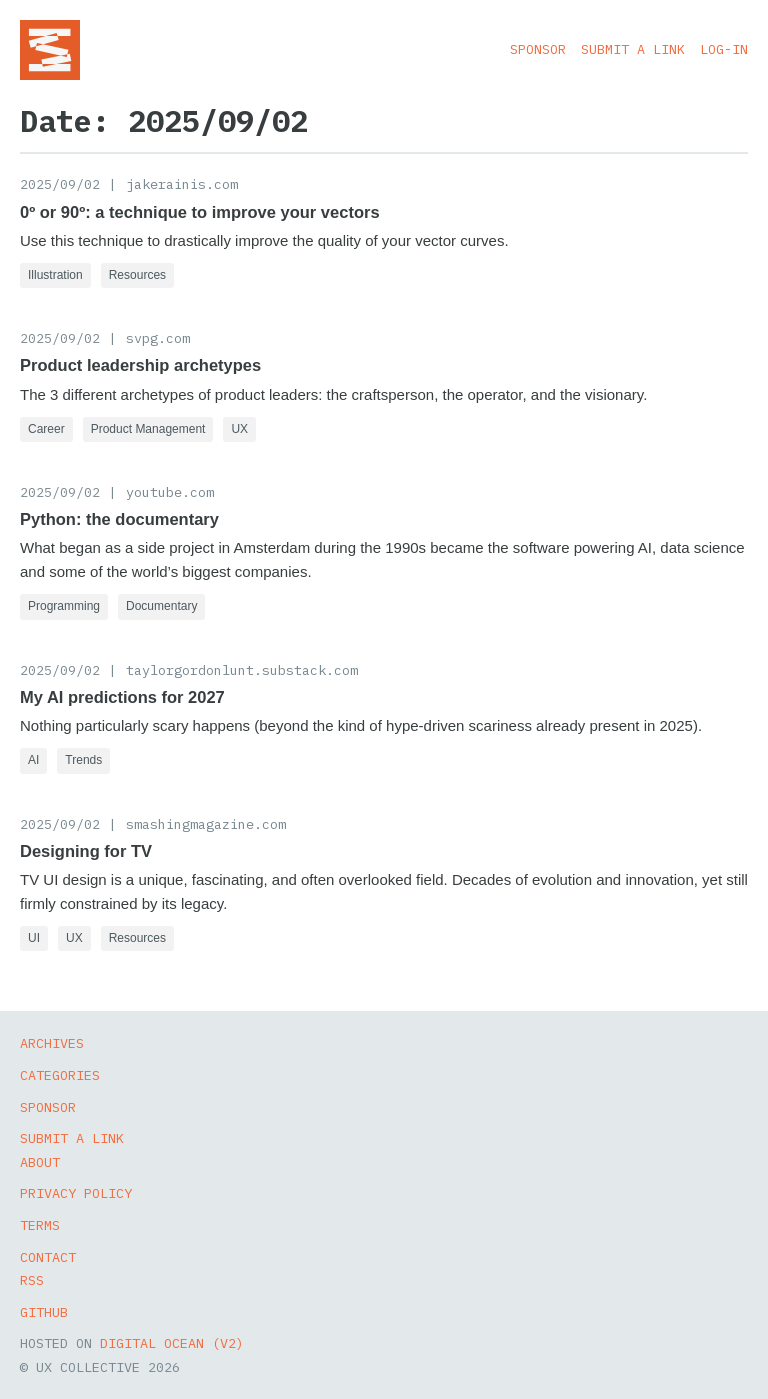  What do you see at coordinates (239, 429) in the screenshot?
I see `UX` at bounding box center [239, 429].